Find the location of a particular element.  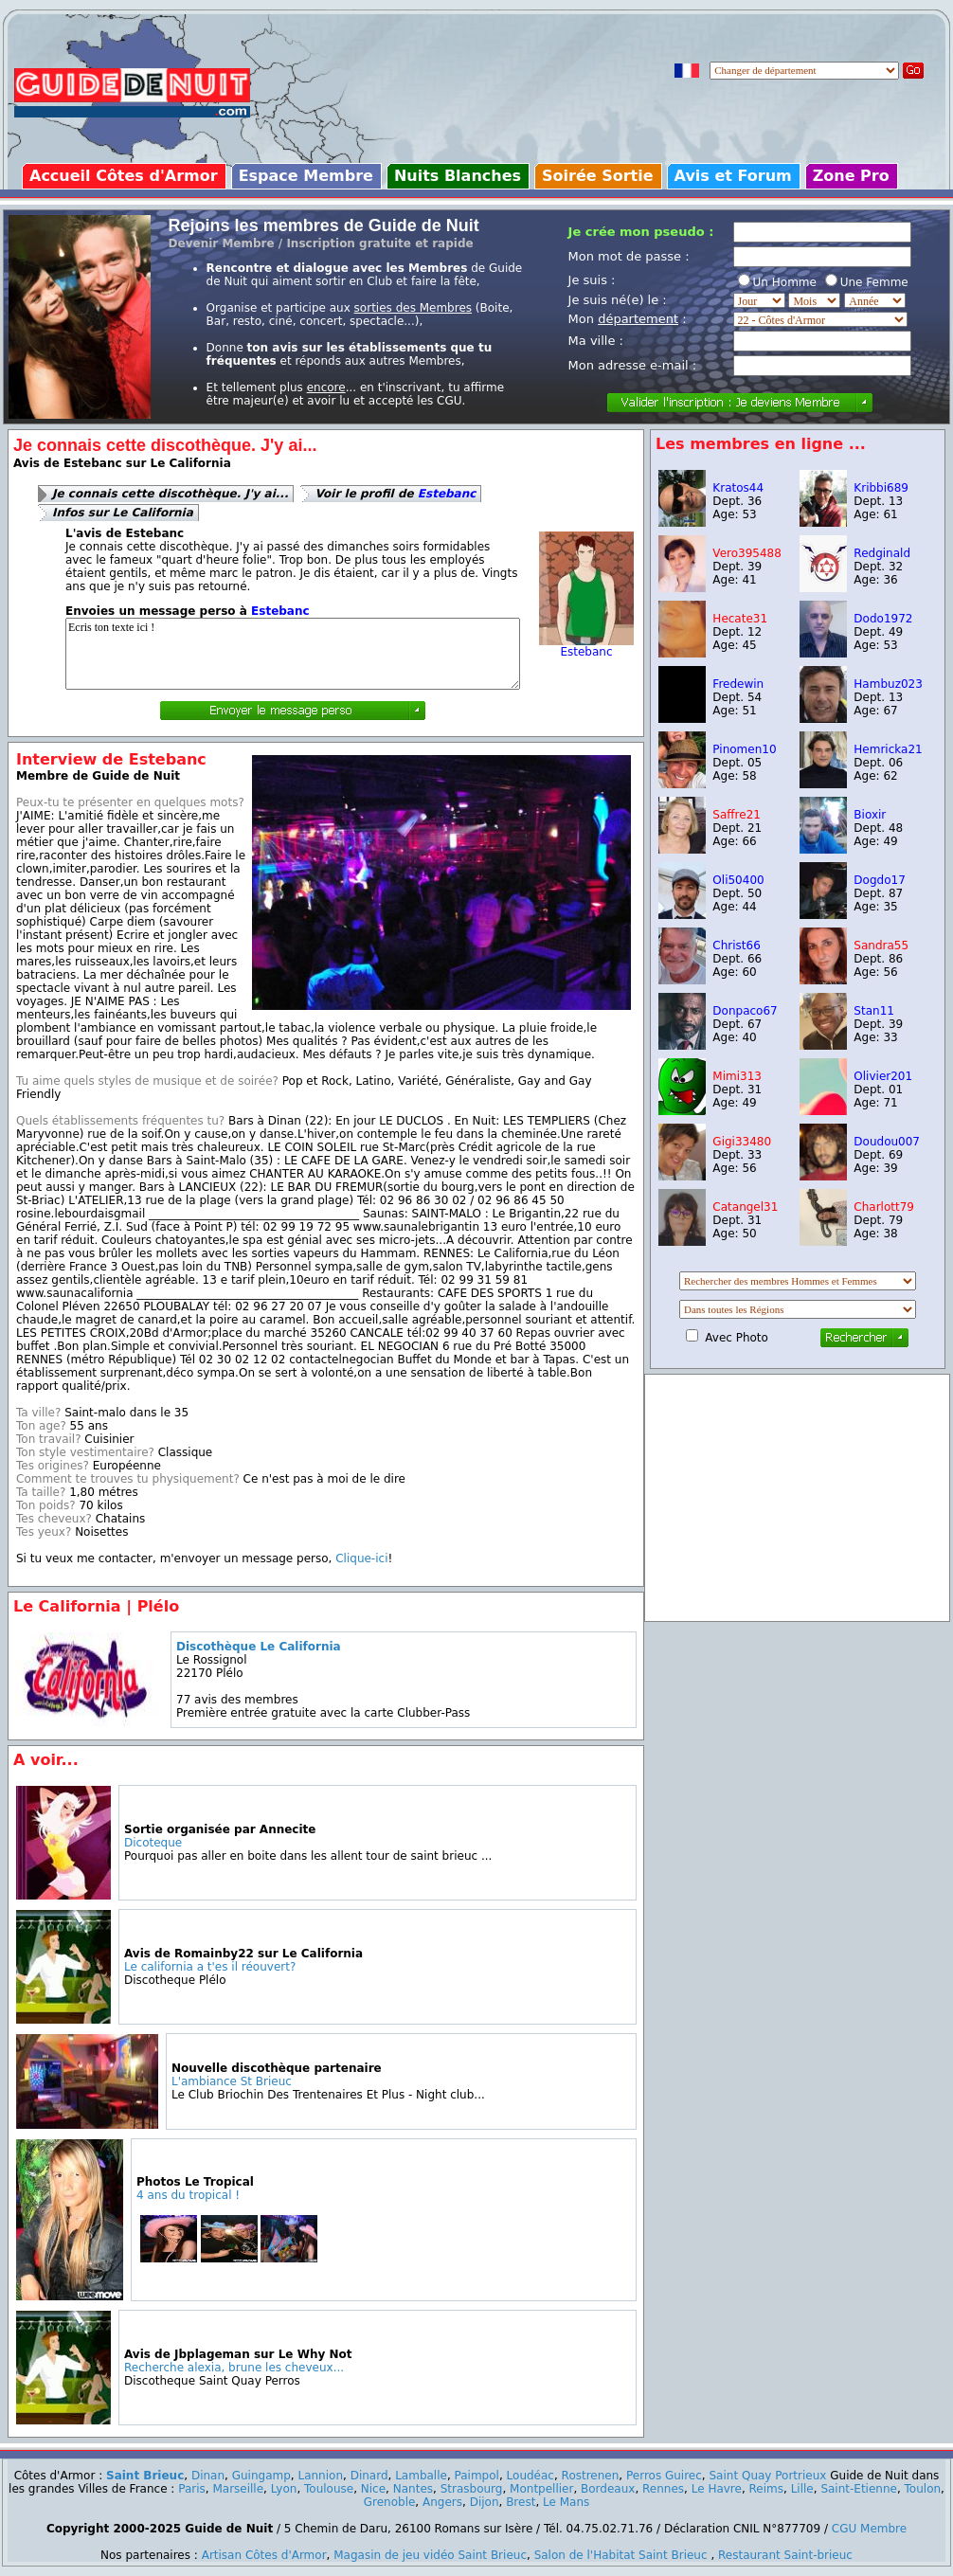

Zone Pro is located at coordinates (851, 176).